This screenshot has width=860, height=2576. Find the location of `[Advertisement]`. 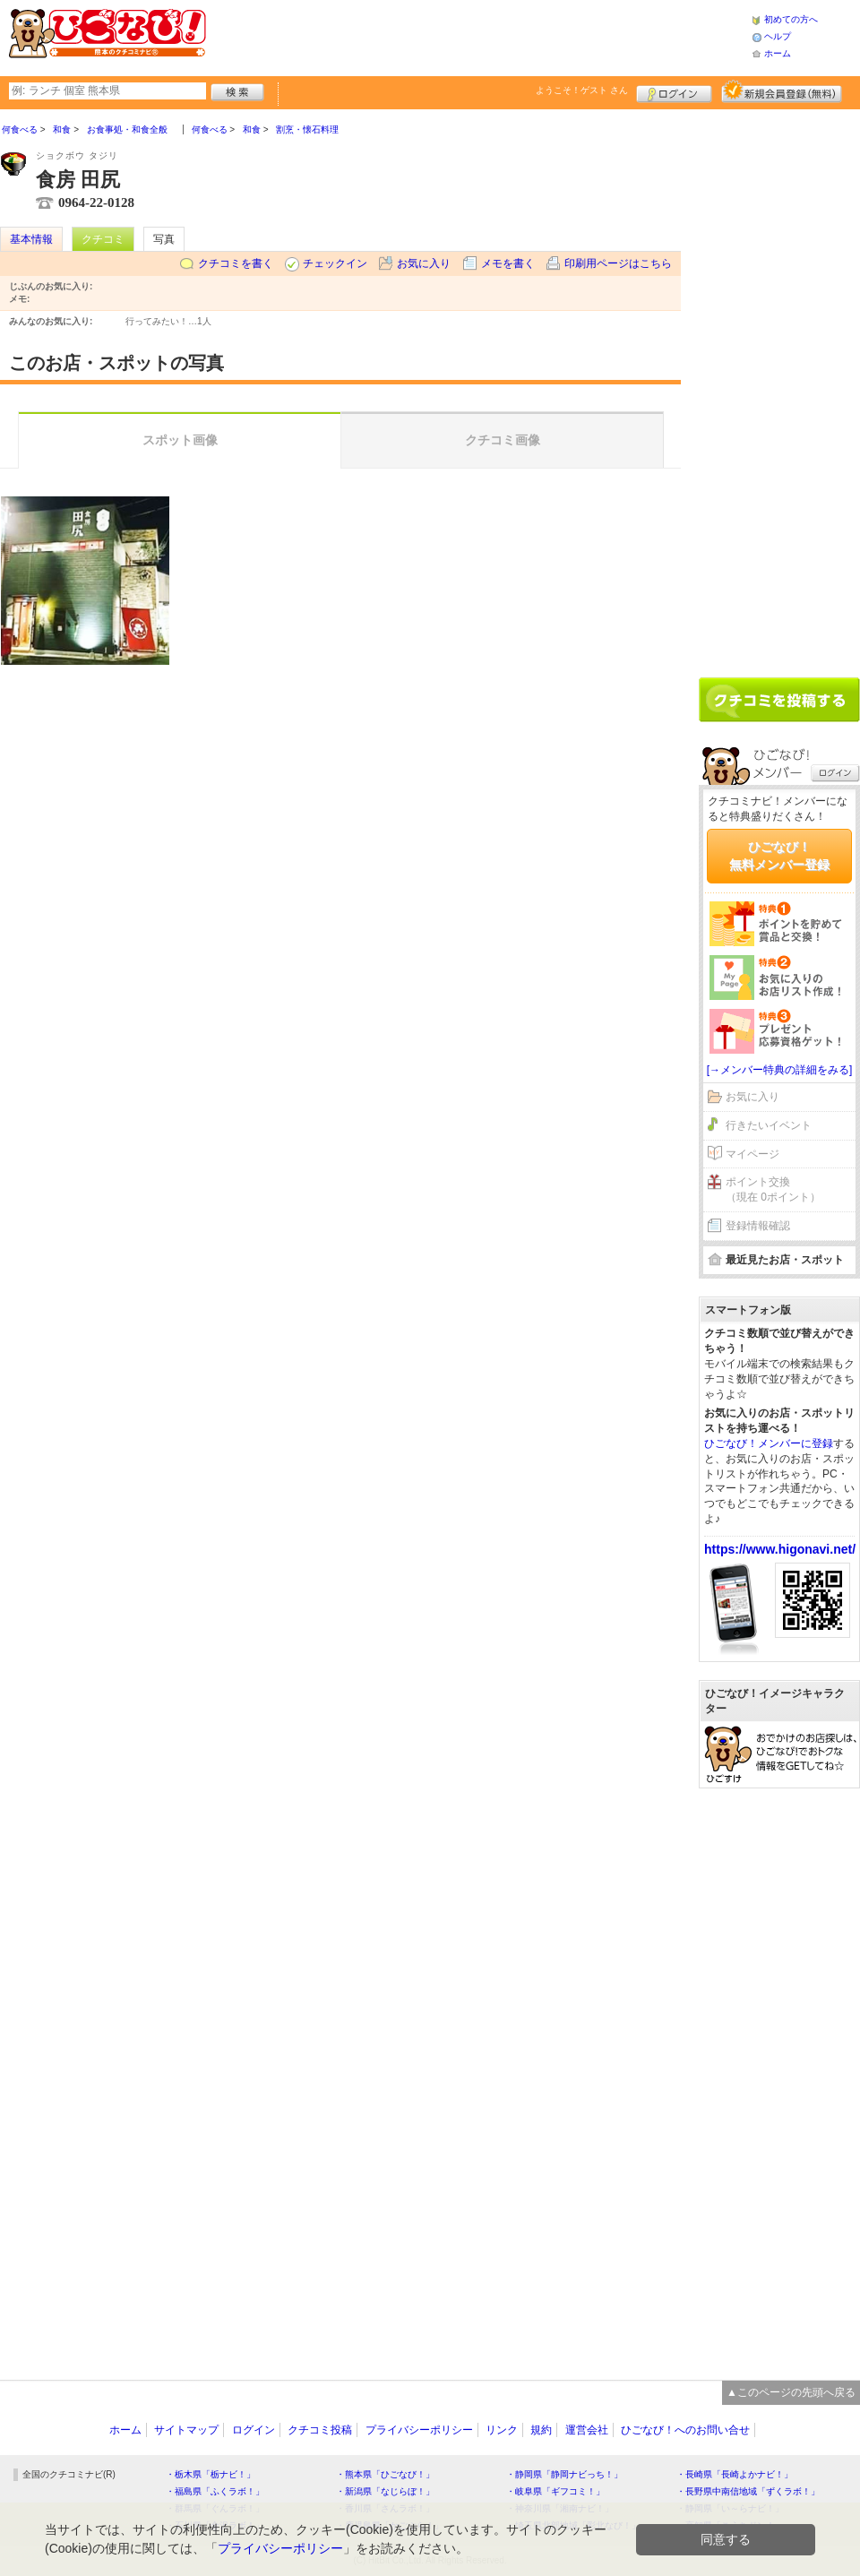

[Advertisement] is located at coordinates (478, 36).